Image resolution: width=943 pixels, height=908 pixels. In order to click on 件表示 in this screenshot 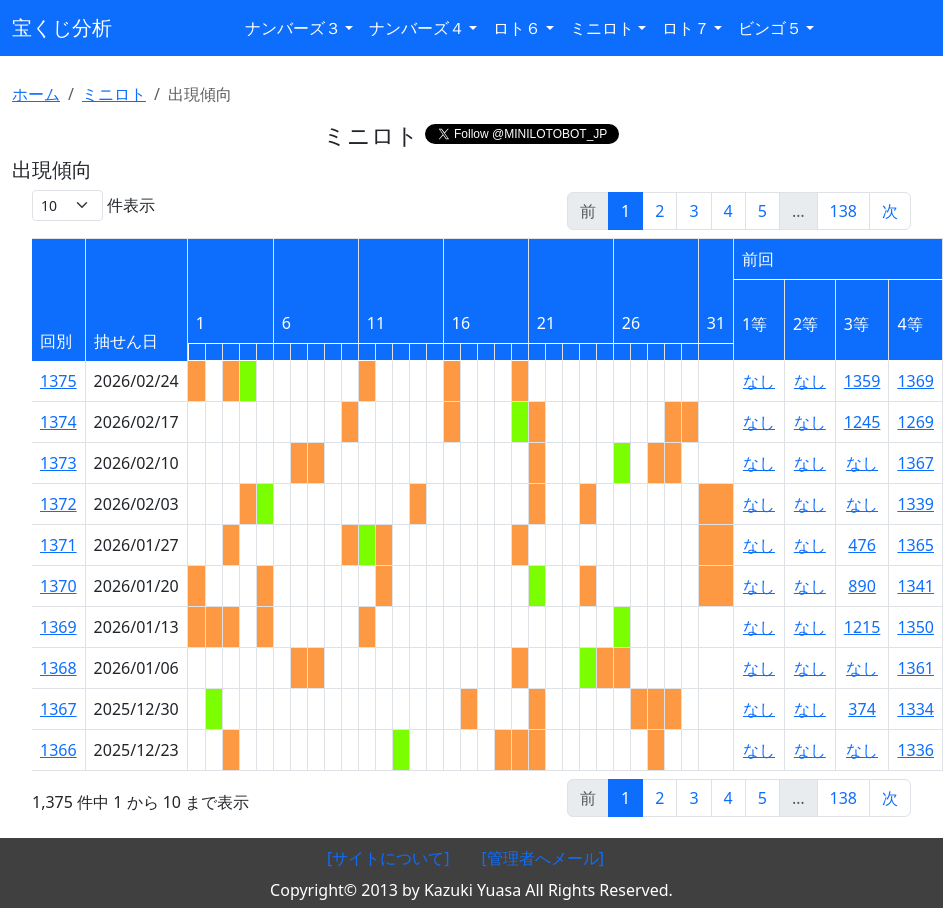, I will do `click(93, 205)`.